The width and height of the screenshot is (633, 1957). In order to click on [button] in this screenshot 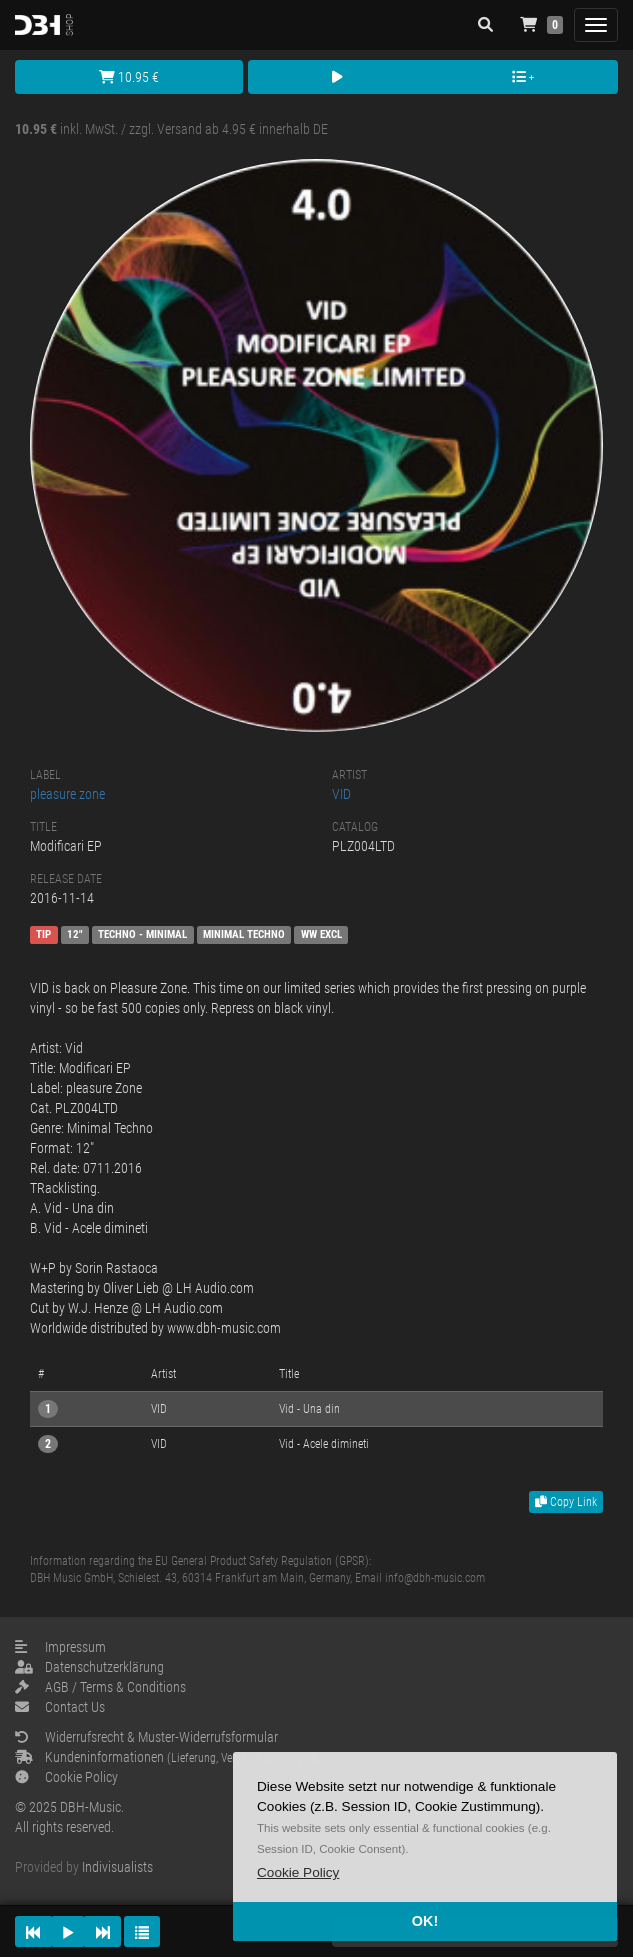, I will do `click(298, 1872)`.